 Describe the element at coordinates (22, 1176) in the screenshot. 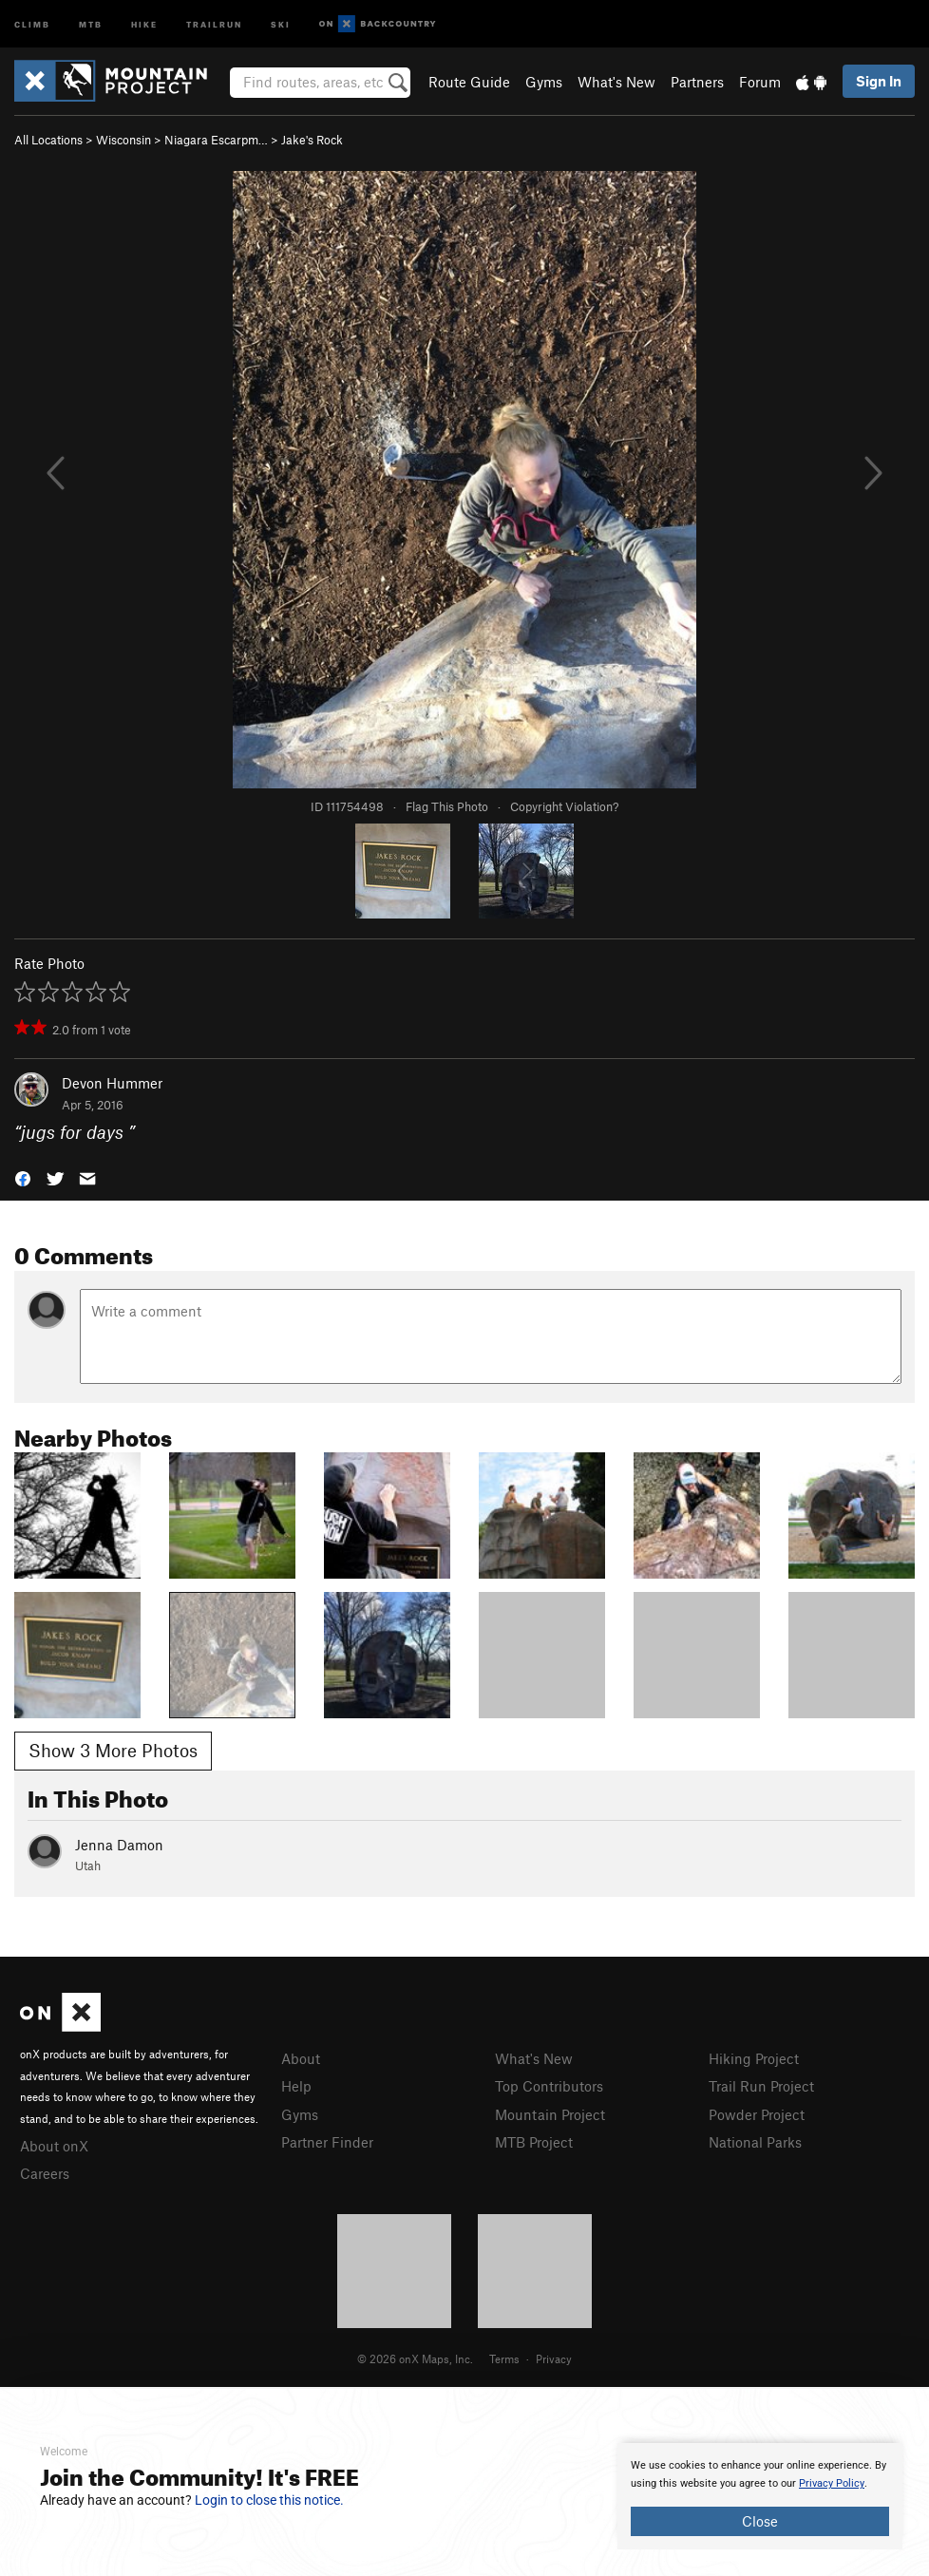

I see `[button]` at that location.